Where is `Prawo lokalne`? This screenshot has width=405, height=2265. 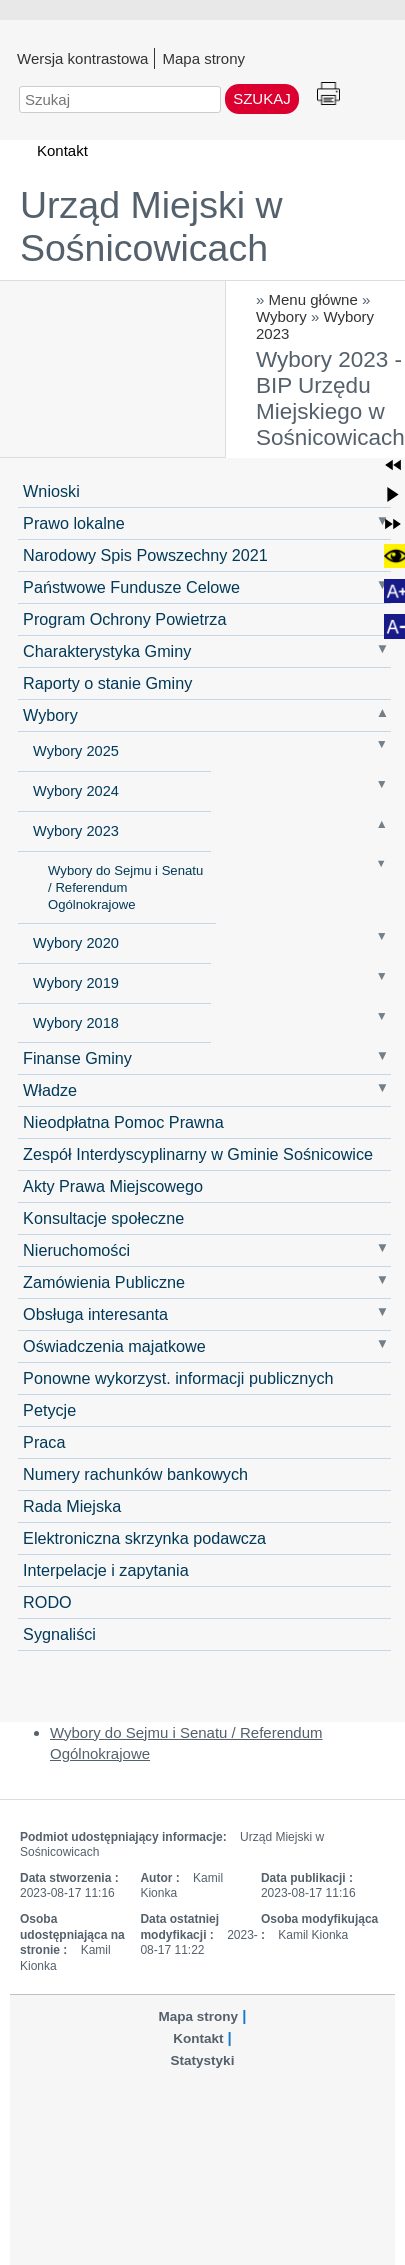 Prawo lokalne is located at coordinates (74, 523).